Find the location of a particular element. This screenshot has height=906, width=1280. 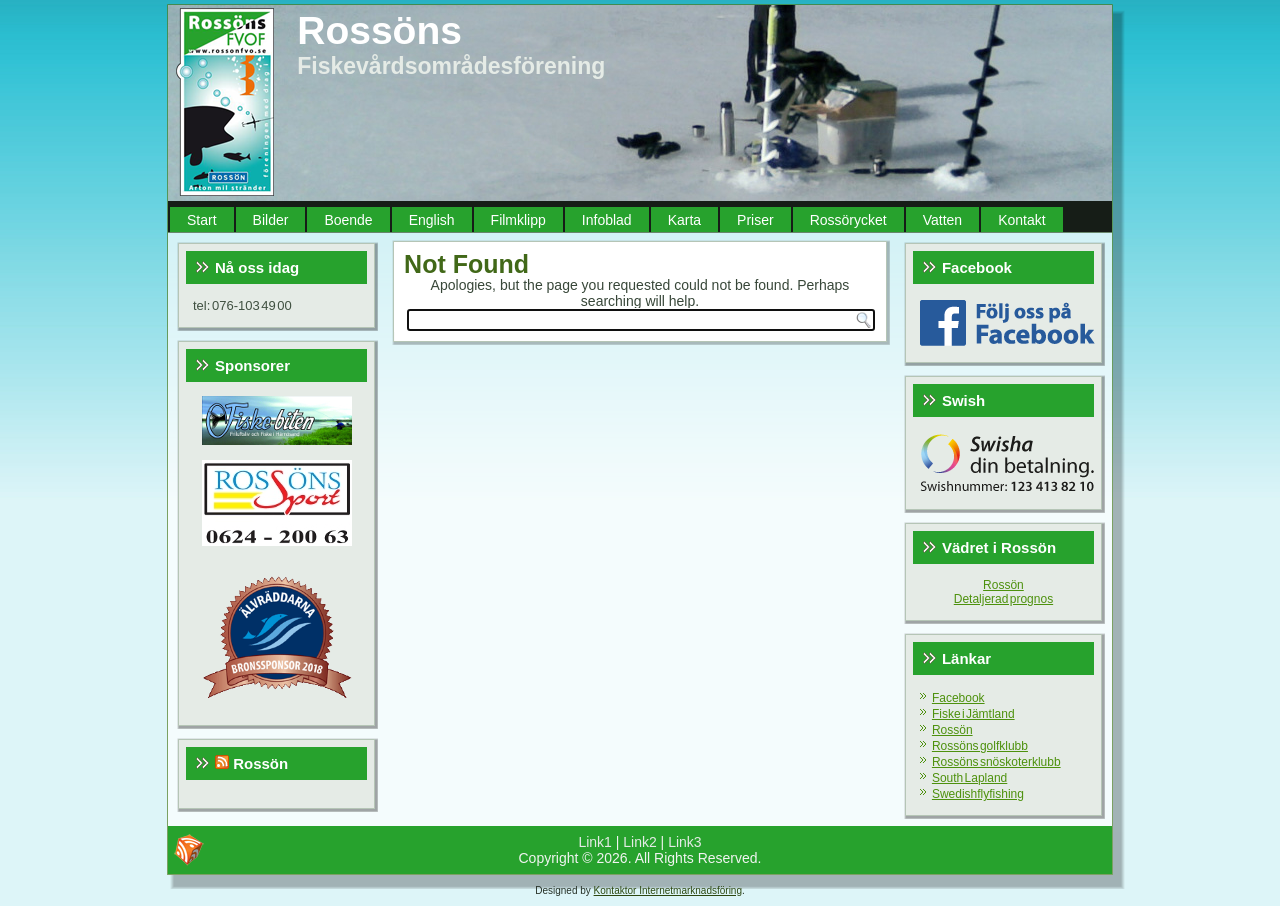

Link2 is located at coordinates (639, 842).